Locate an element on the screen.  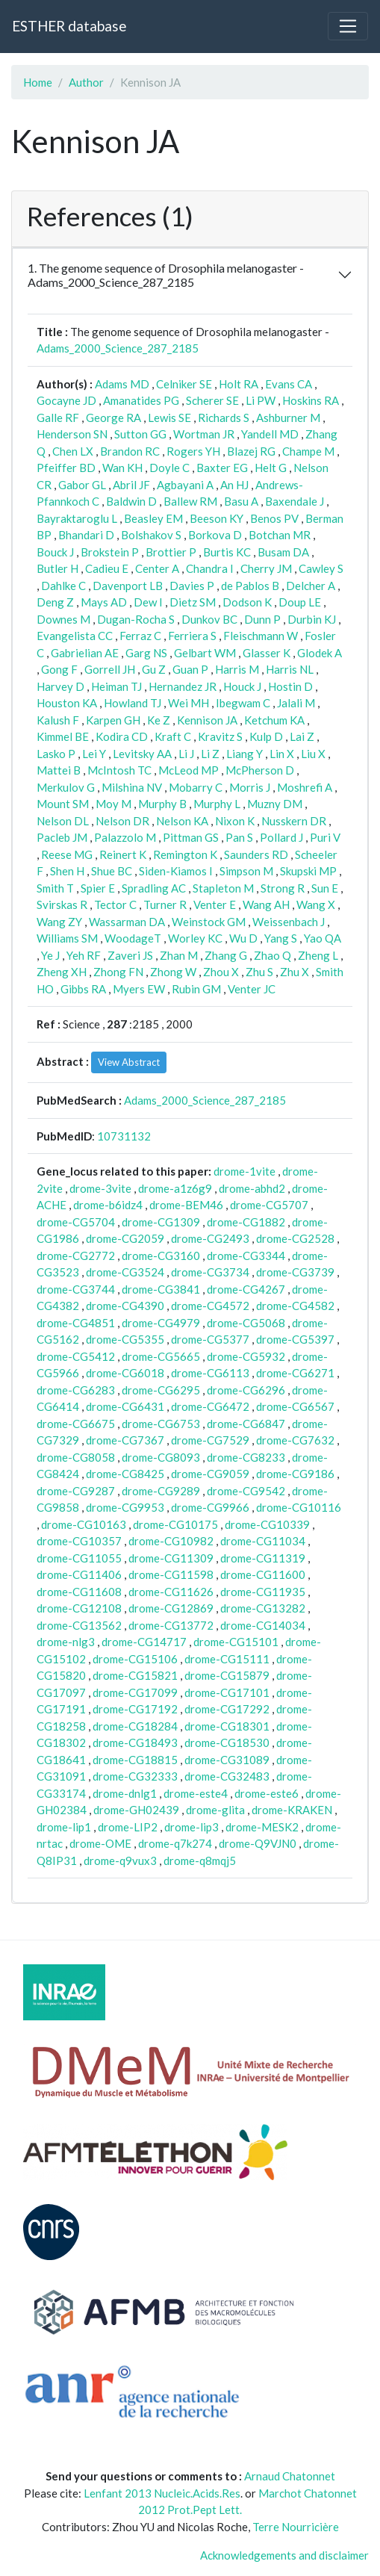
drome-BEM46 is located at coordinates (186, 1204).